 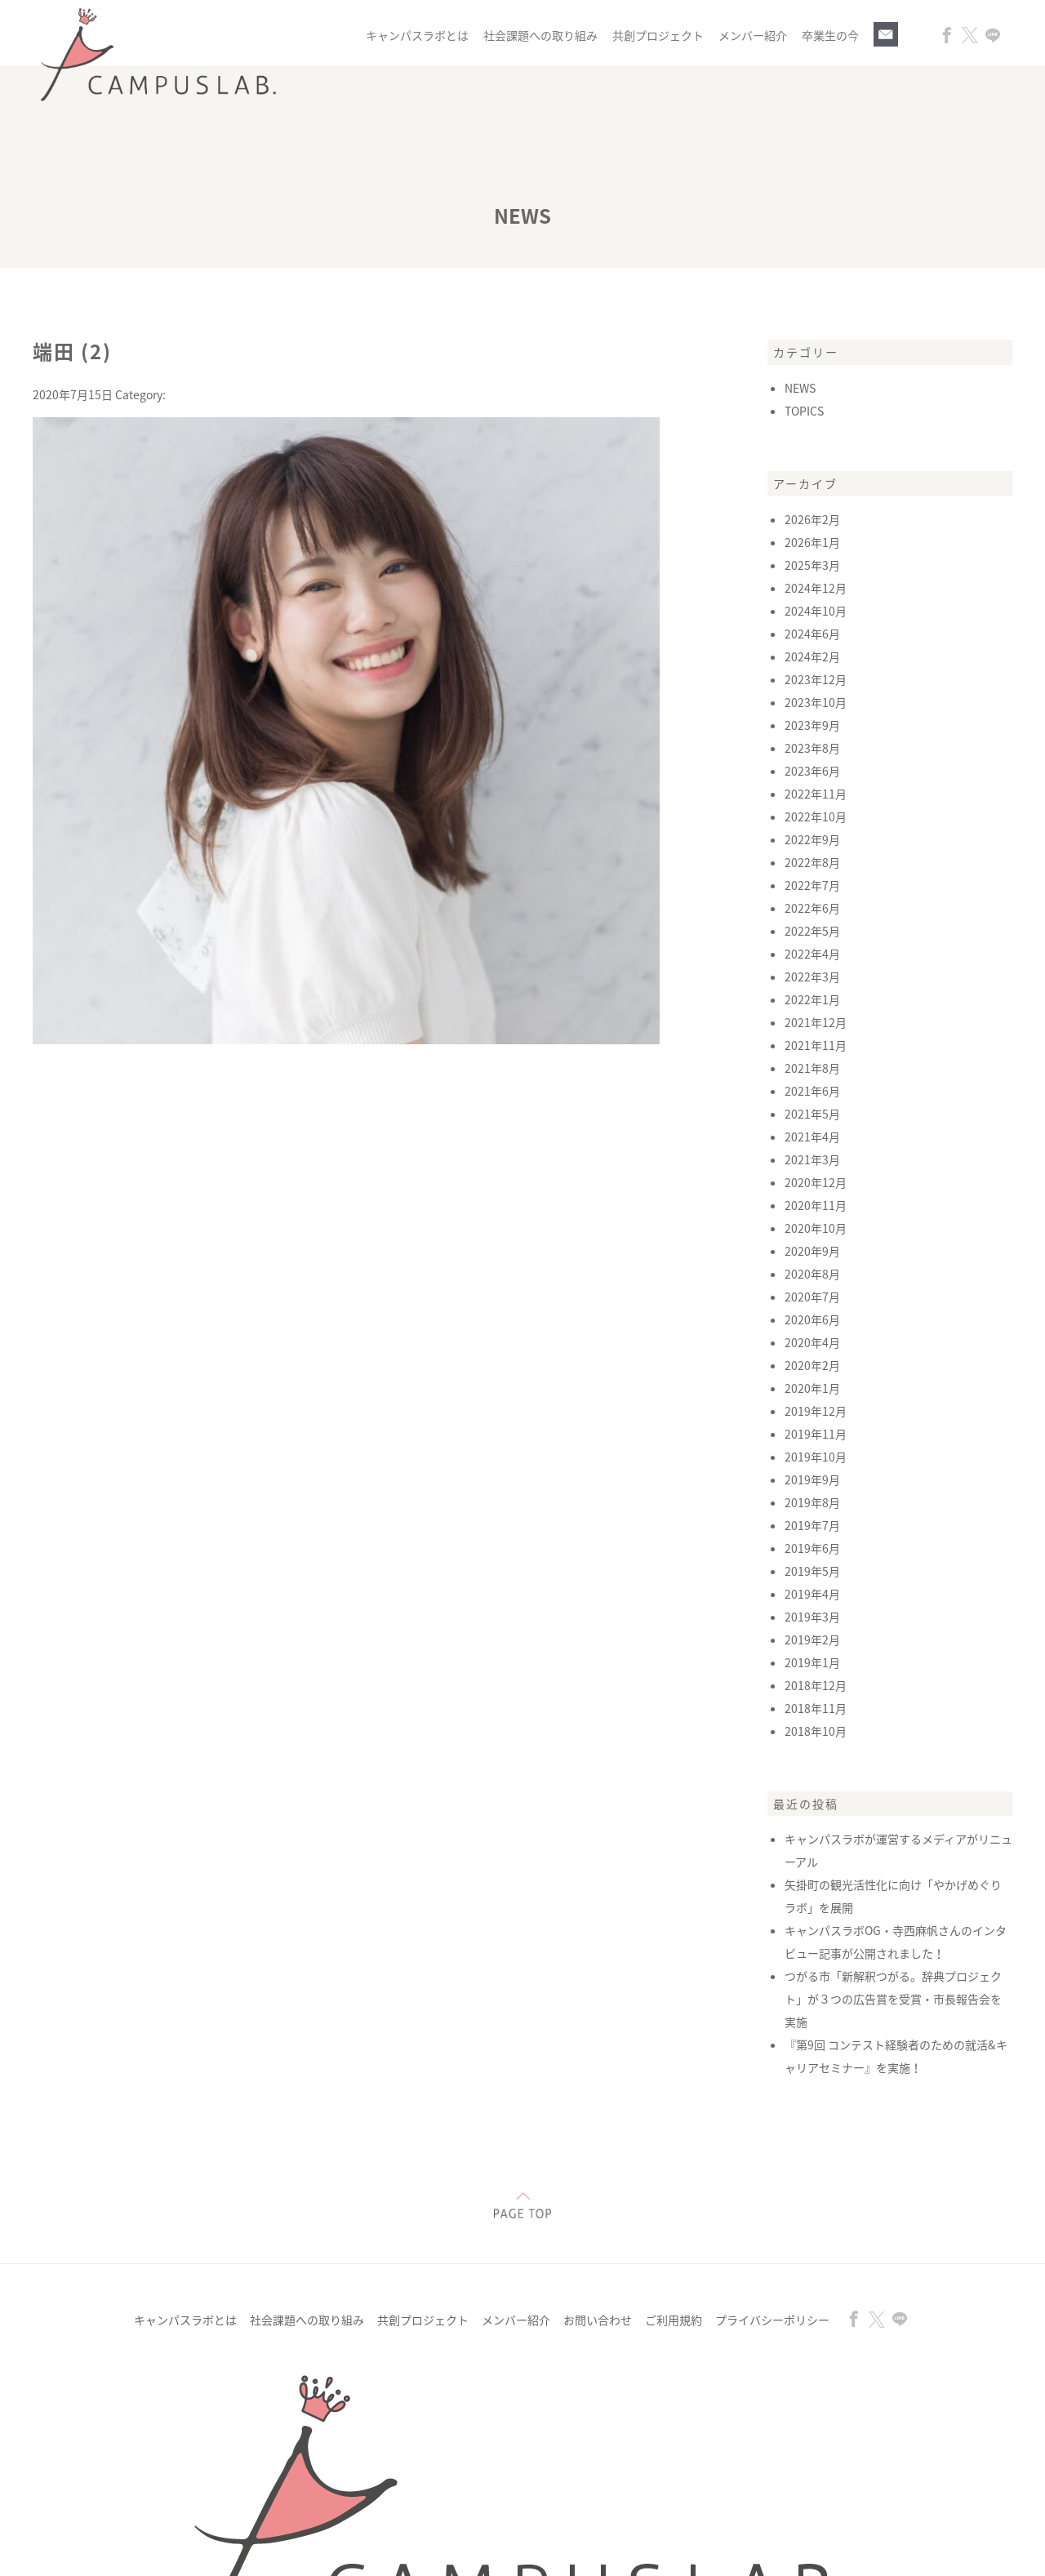 I want to click on 2019年8月, so click(x=812, y=1502).